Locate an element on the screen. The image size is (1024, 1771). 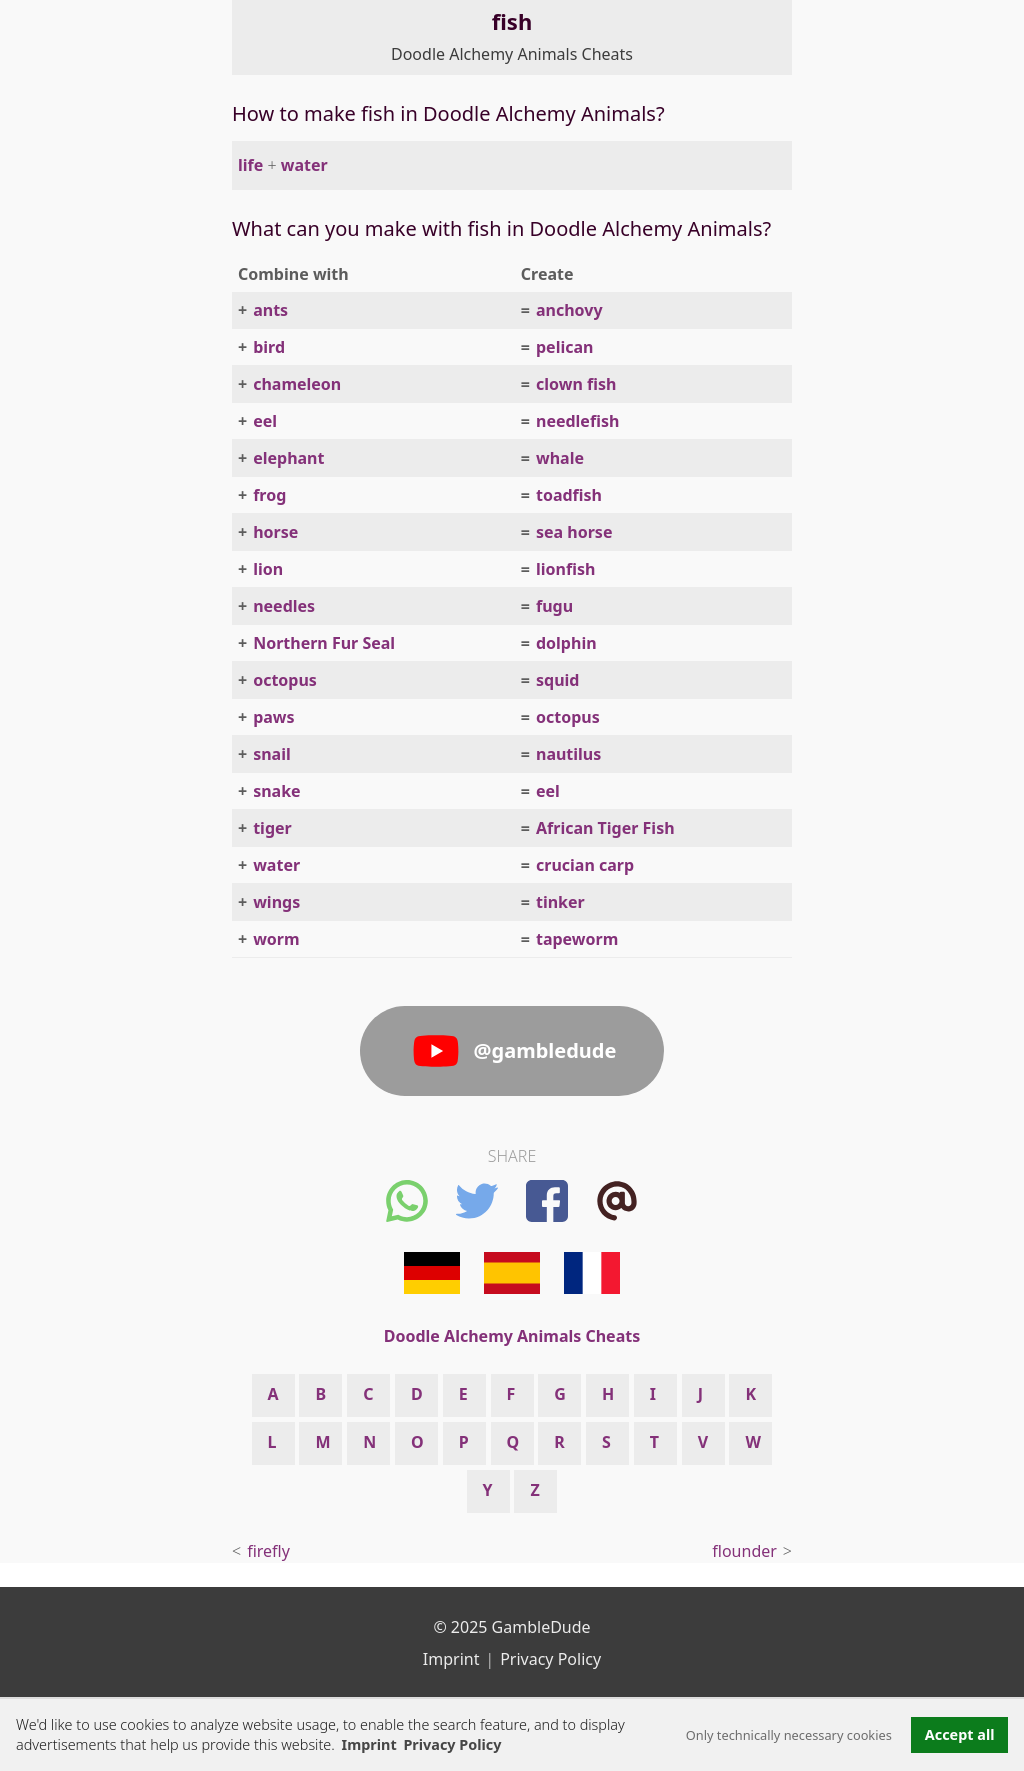
Privacy Policy is located at coordinates (550, 1659).